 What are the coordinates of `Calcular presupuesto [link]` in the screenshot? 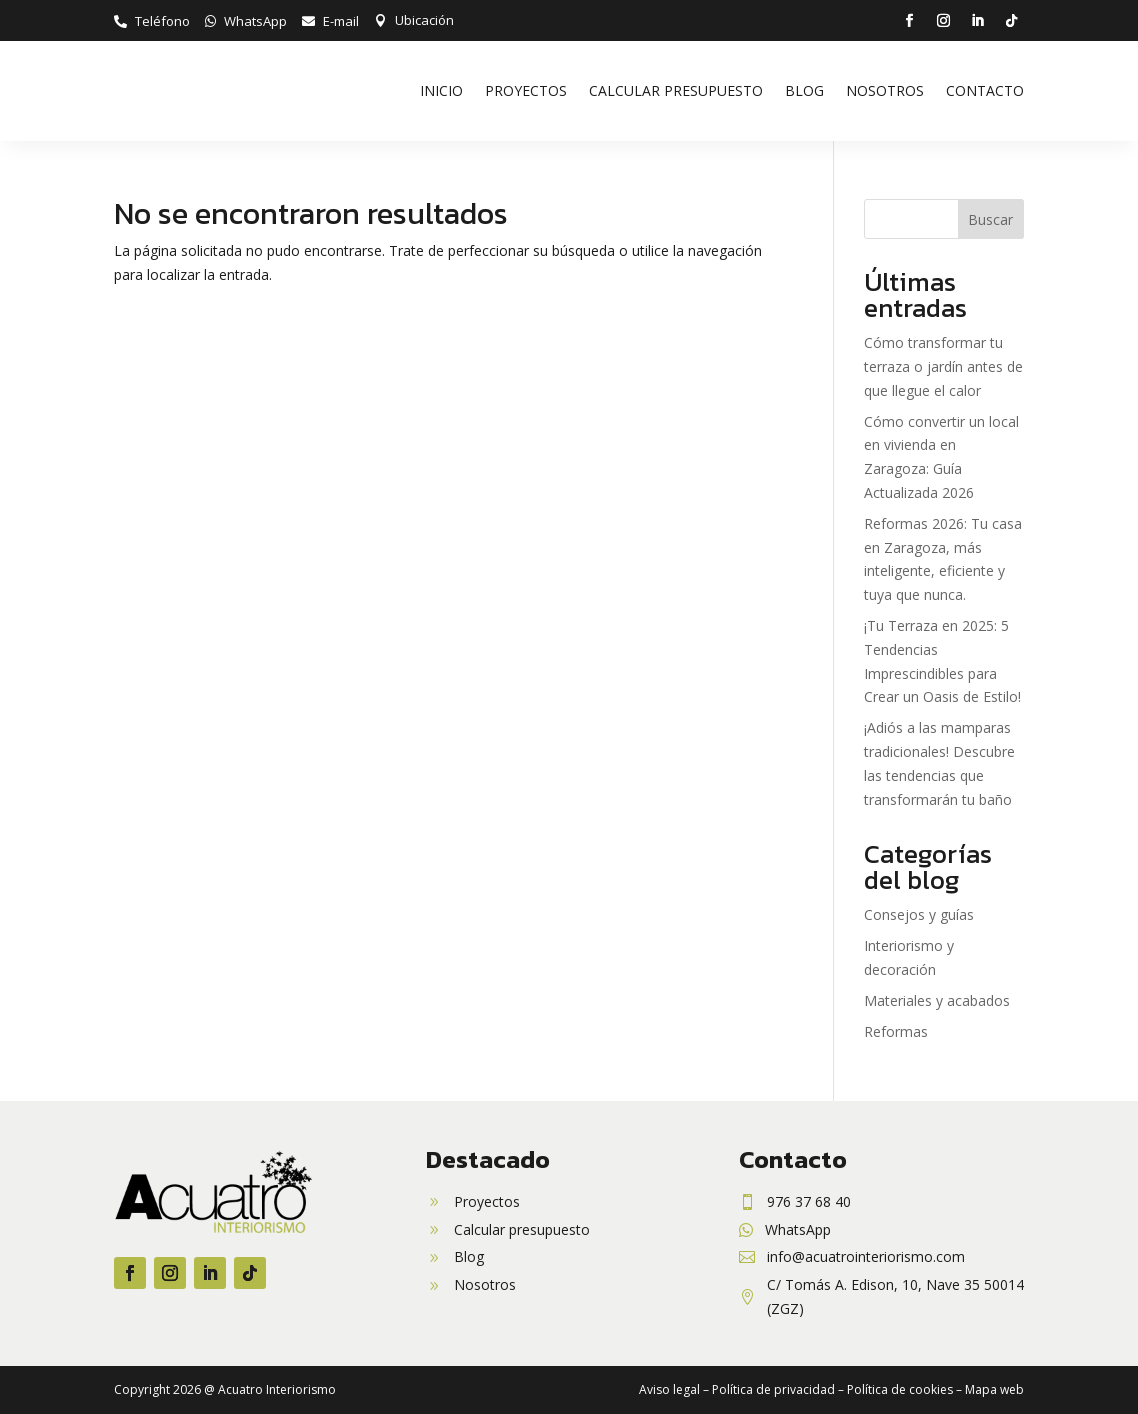 It's located at (676, 90).